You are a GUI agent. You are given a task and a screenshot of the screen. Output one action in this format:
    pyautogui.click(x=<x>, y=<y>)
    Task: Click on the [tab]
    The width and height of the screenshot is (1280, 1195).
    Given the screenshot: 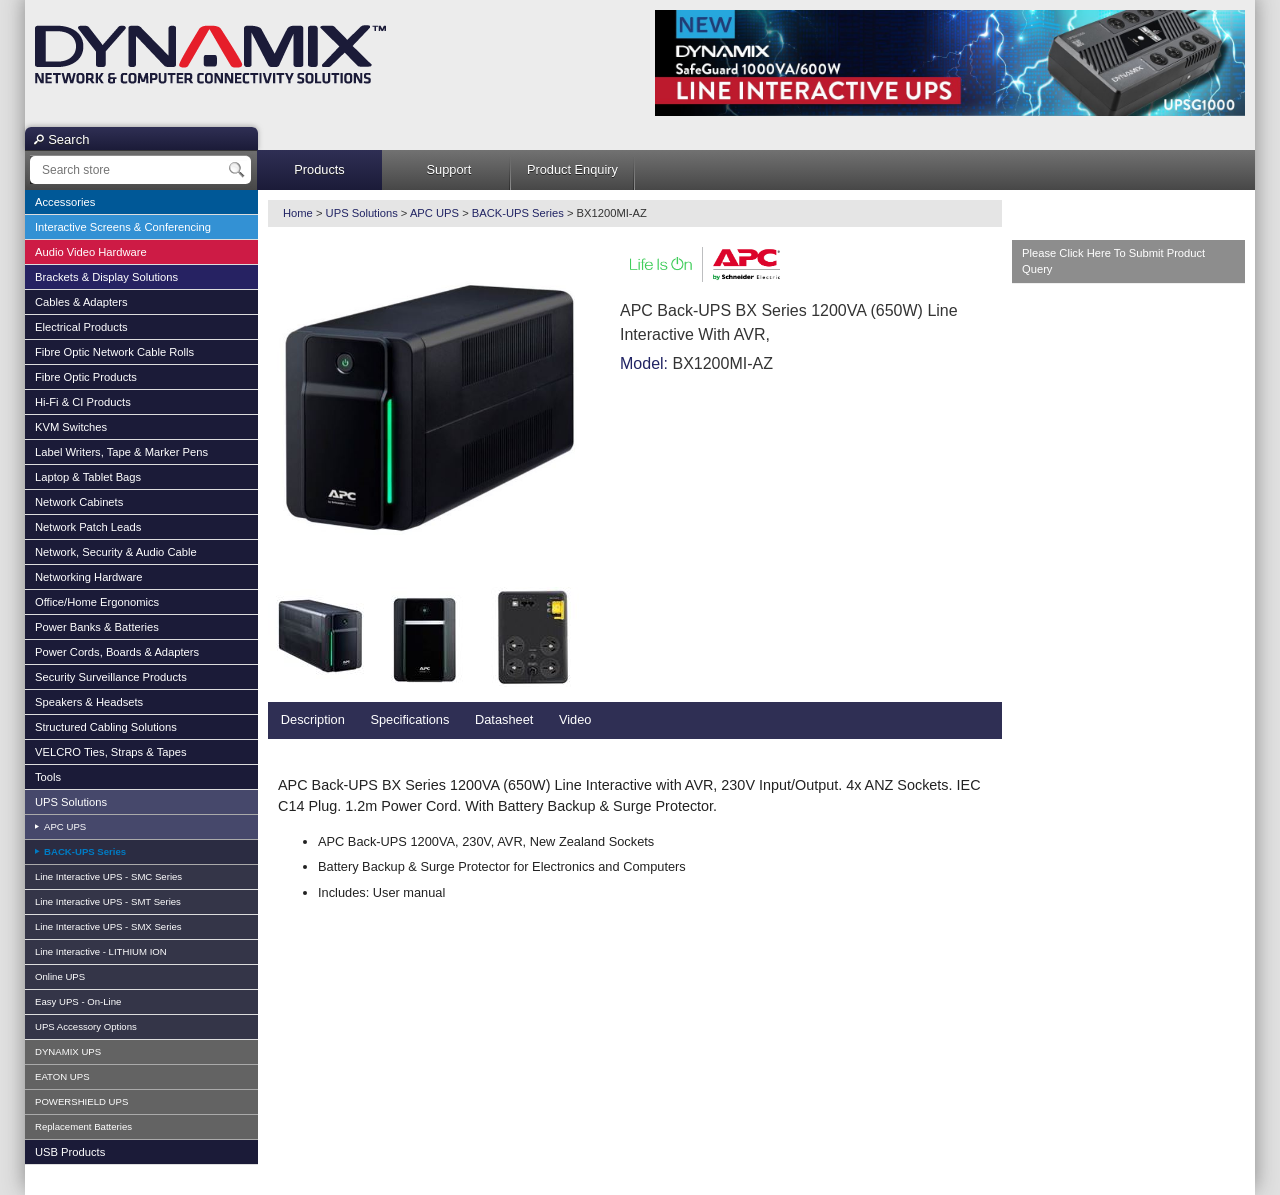 What is the action you would take?
    pyautogui.click(x=313, y=720)
    